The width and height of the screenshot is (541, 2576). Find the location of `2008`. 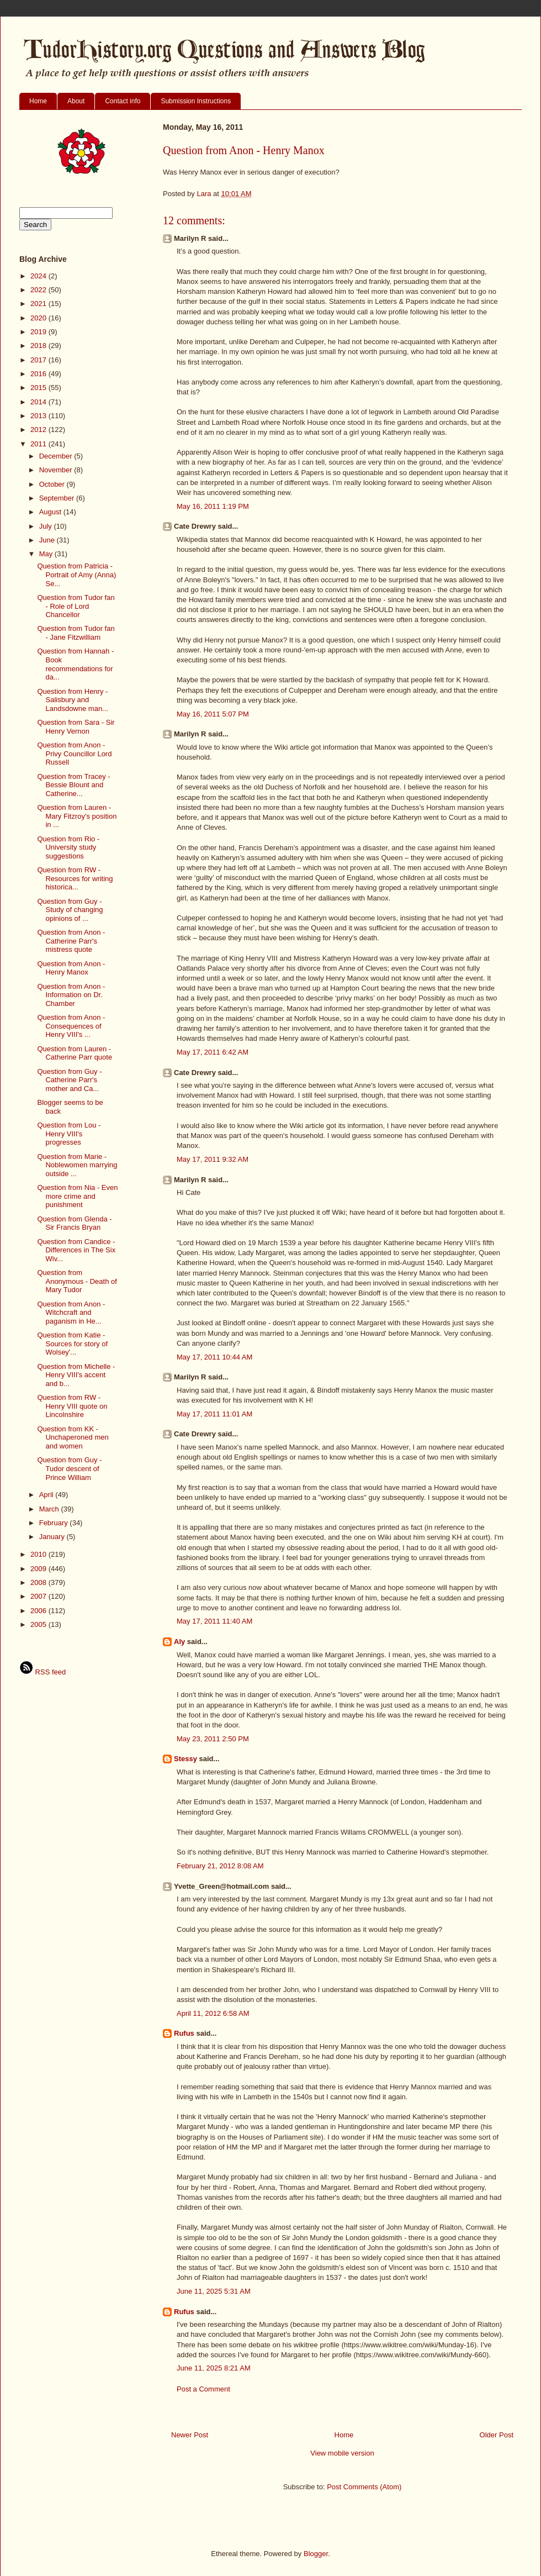

2008 is located at coordinates (39, 1582).